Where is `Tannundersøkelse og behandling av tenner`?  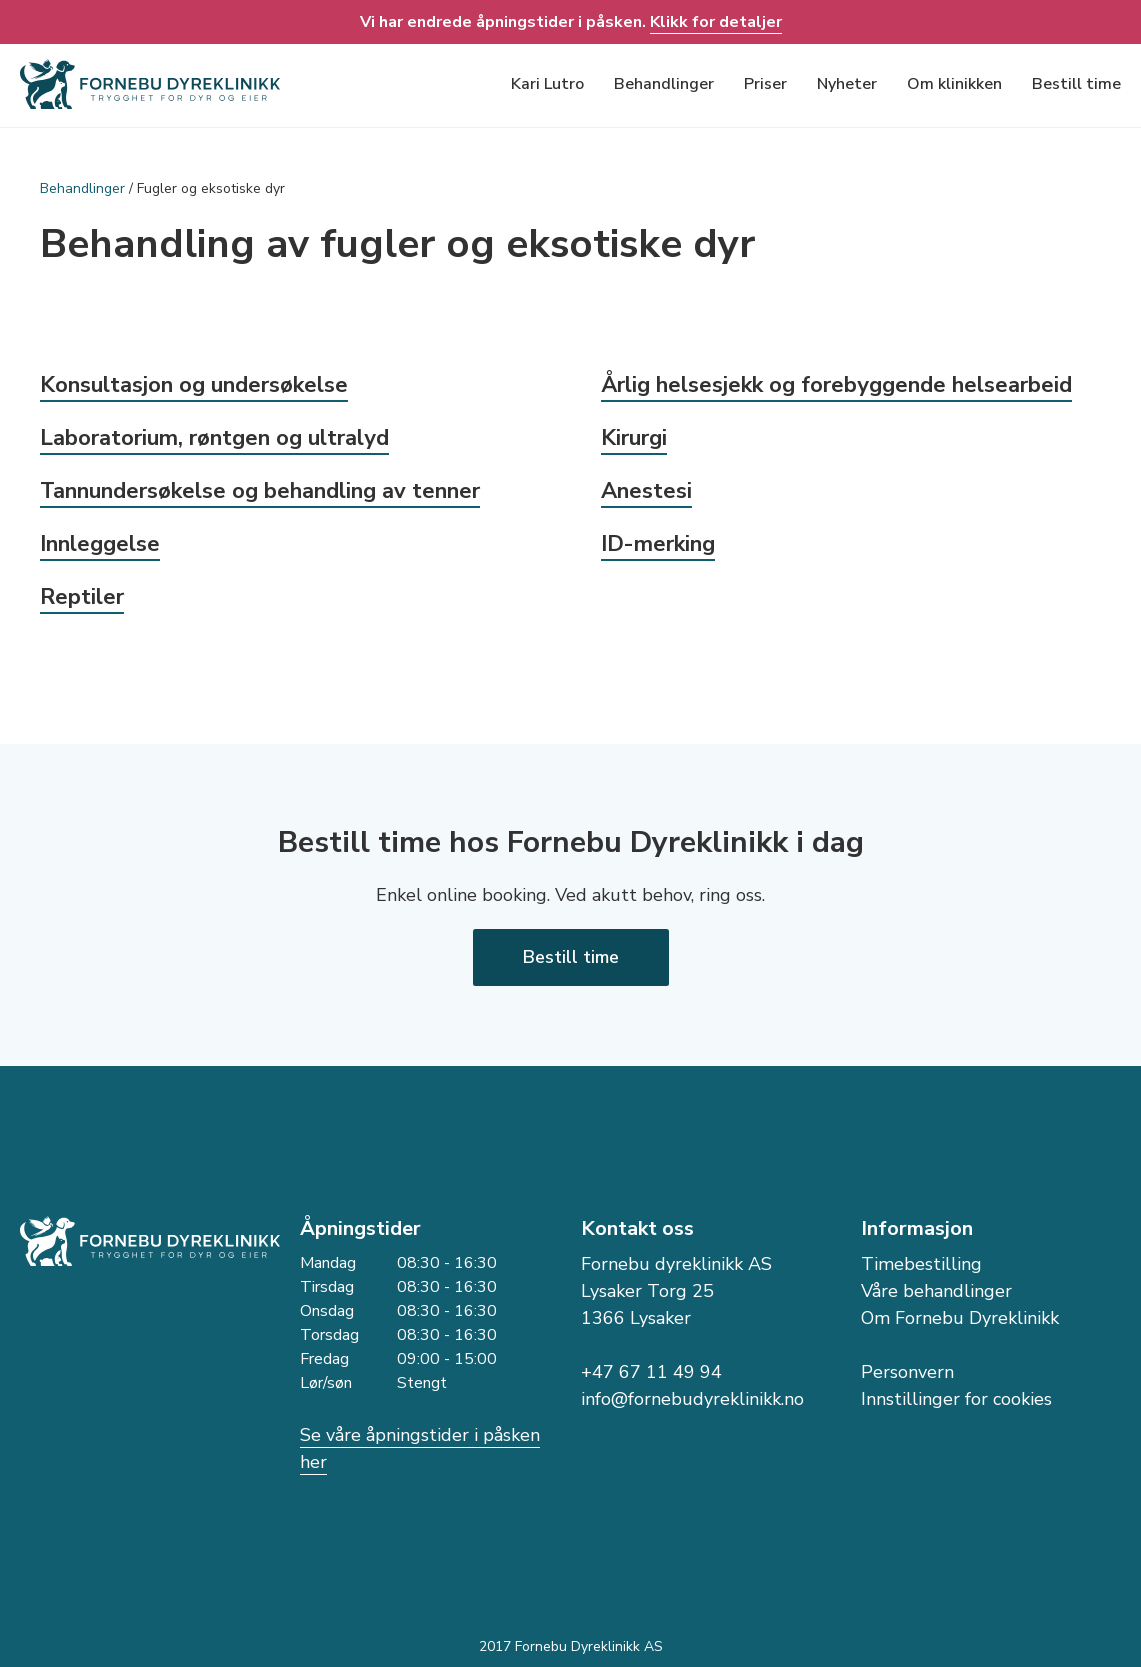
Tannundersøkelse og behandling av tenner is located at coordinates (260, 491).